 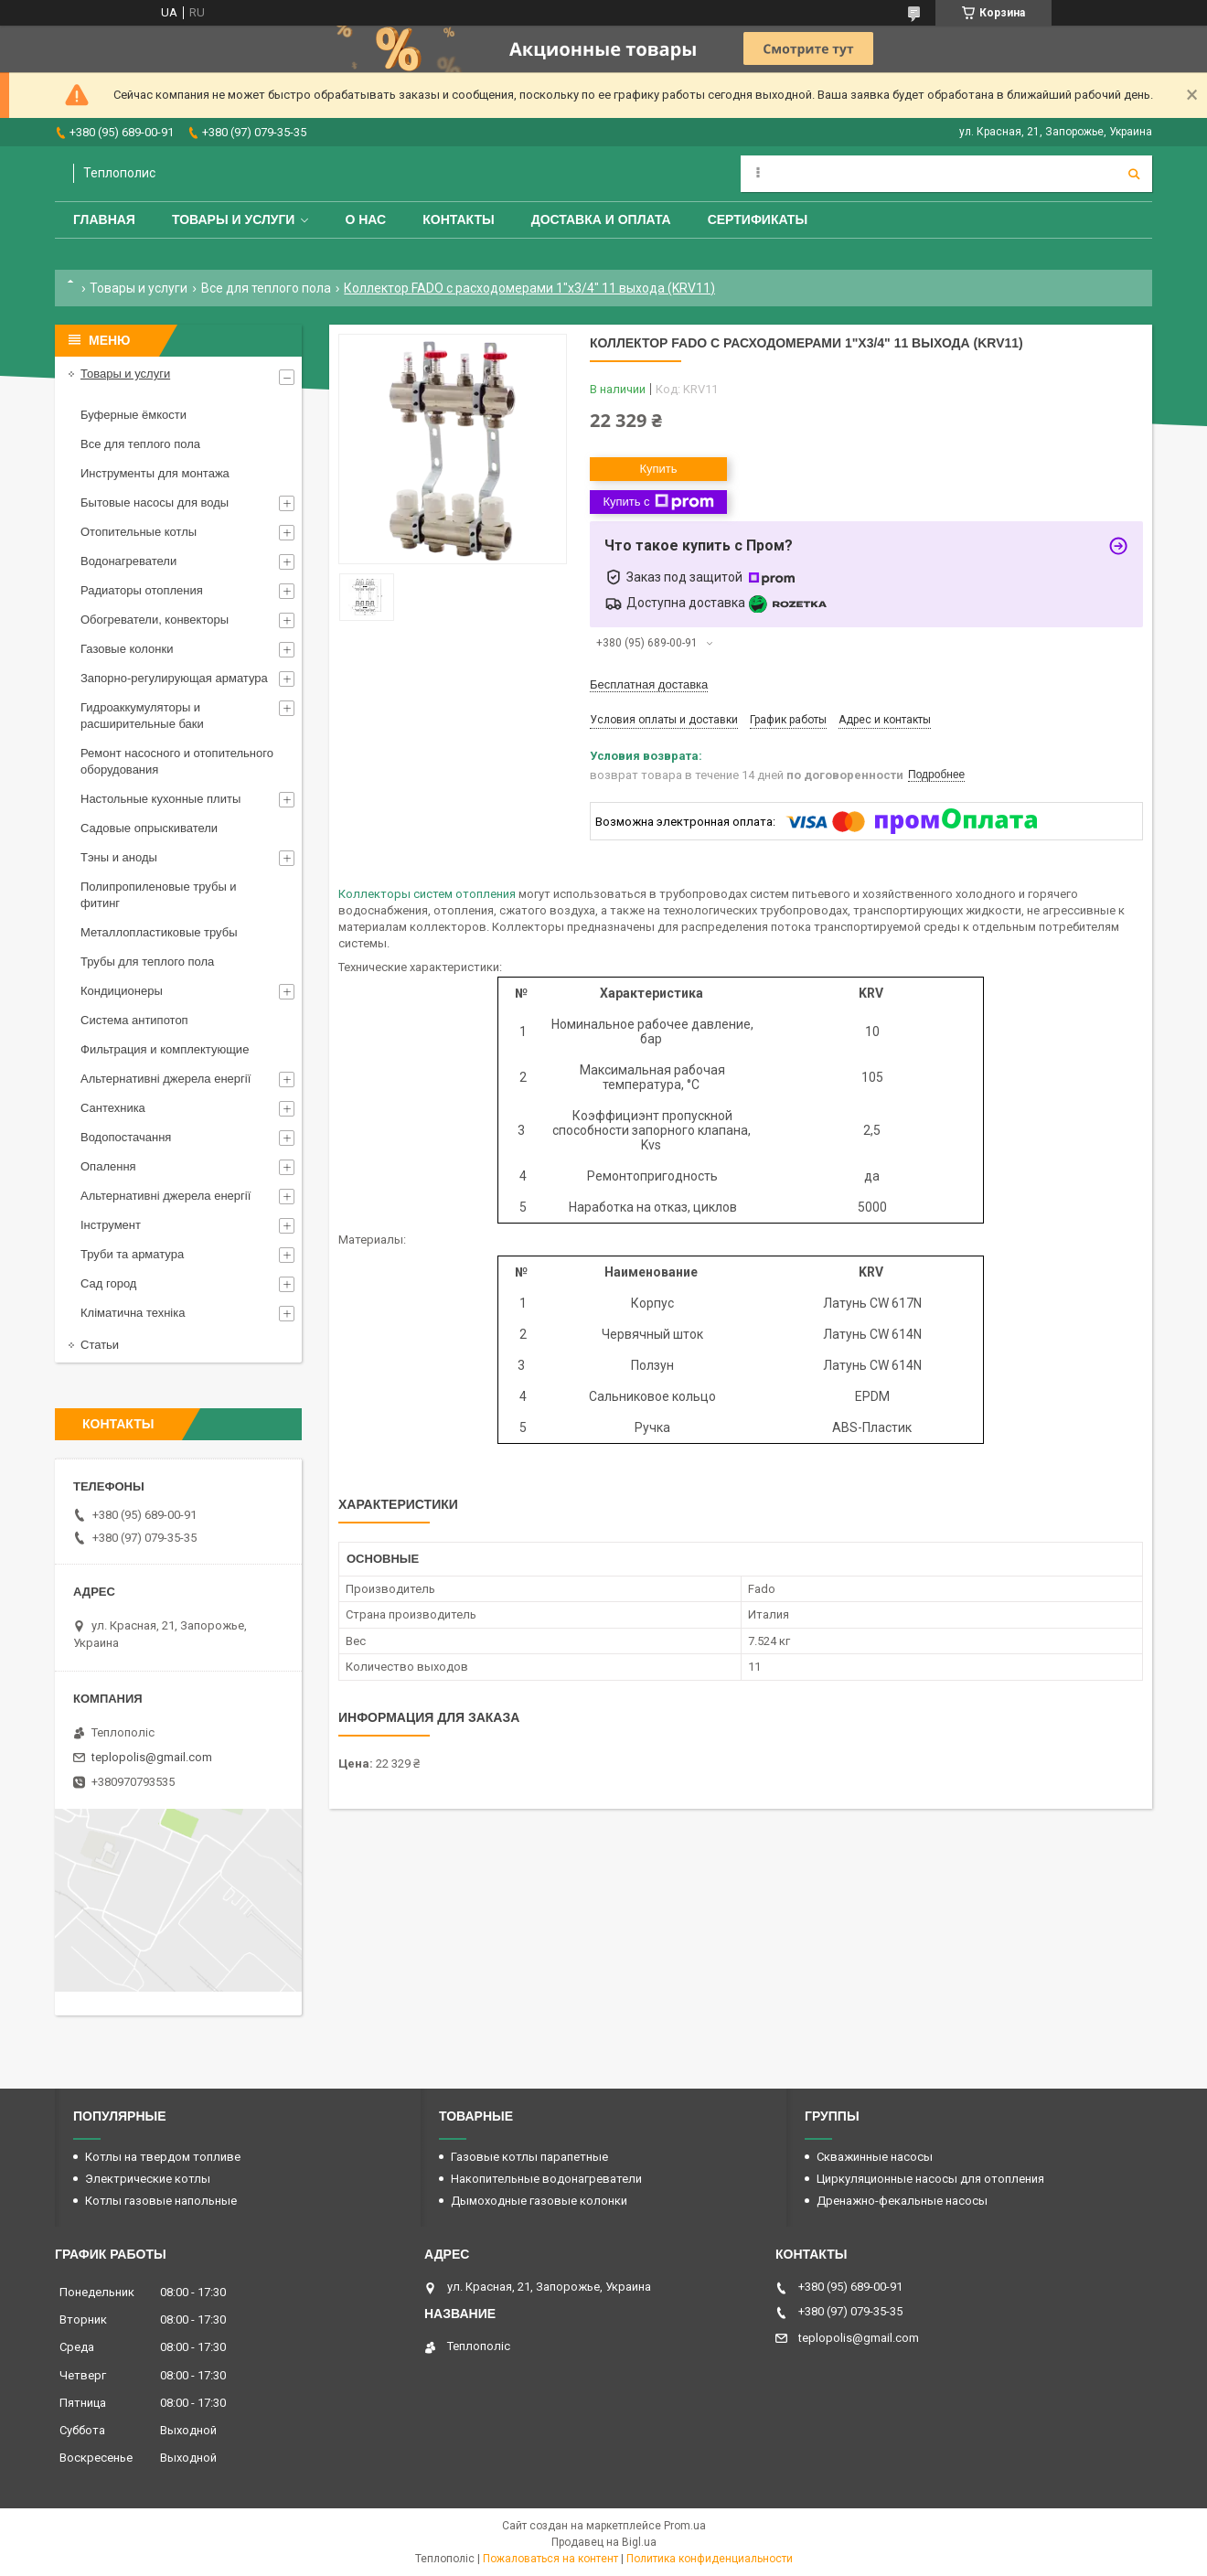 I want to click on Опалення, so click(x=108, y=1166).